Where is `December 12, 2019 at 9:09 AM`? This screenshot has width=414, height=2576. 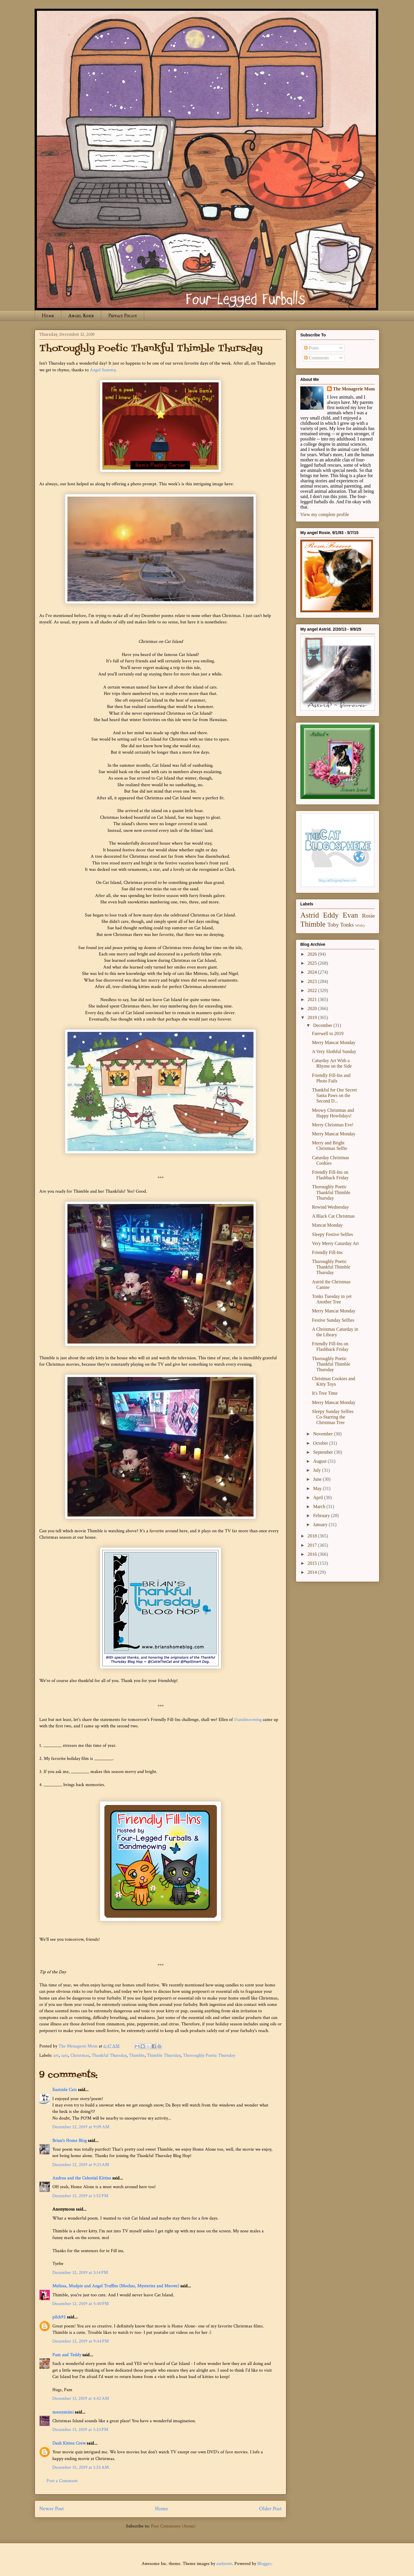
December 12, 2019 at 9:09 AM is located at coordinates (80, 2127).